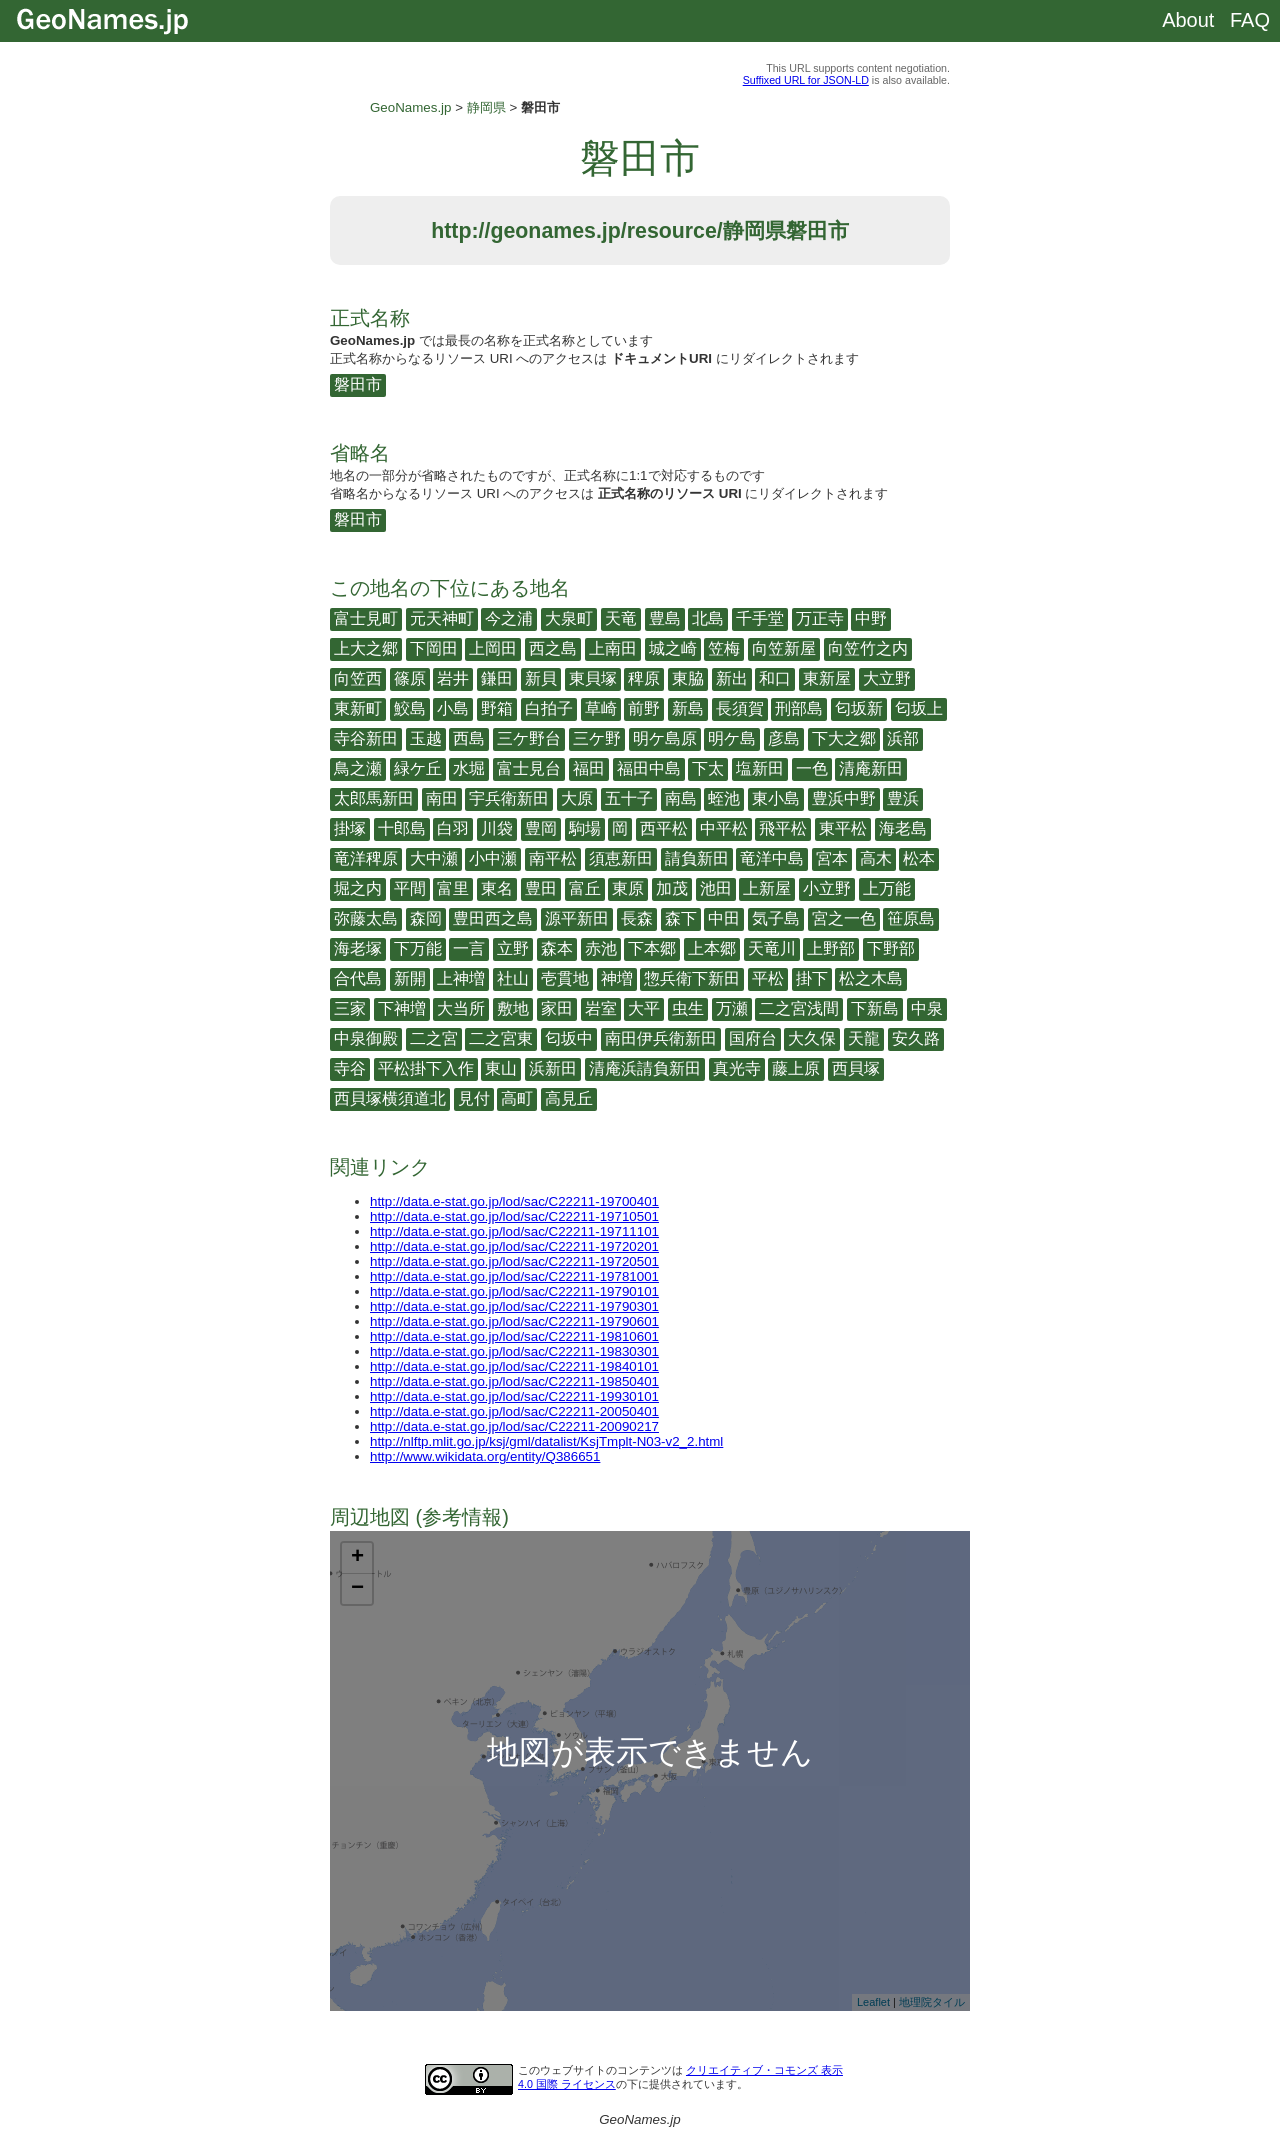 The width and height of the screenshot is (1280, 2147). What do you see at coordinates (859, 708) in the screenshot?
I see `匂坂新` at bounding box center [859, 708].